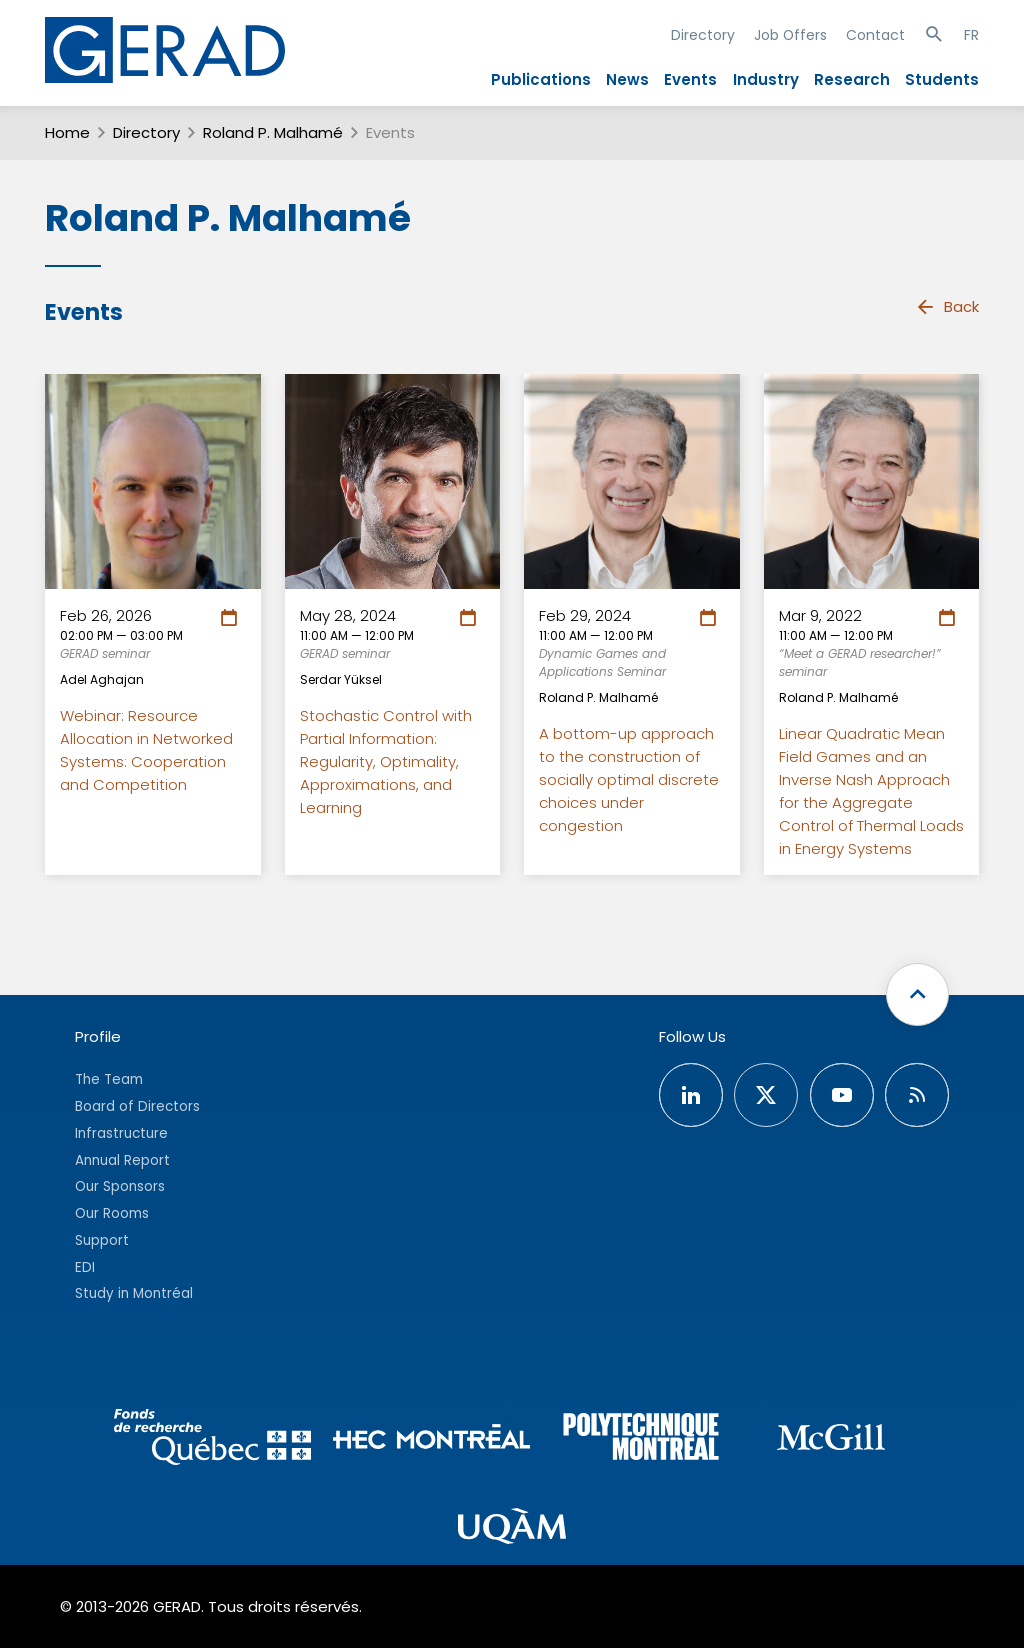 The height and width of the screenshot is (1648, 1024). Describe the element at coordinates (541, 79) in the screenshot. I see `Publications` at that location.